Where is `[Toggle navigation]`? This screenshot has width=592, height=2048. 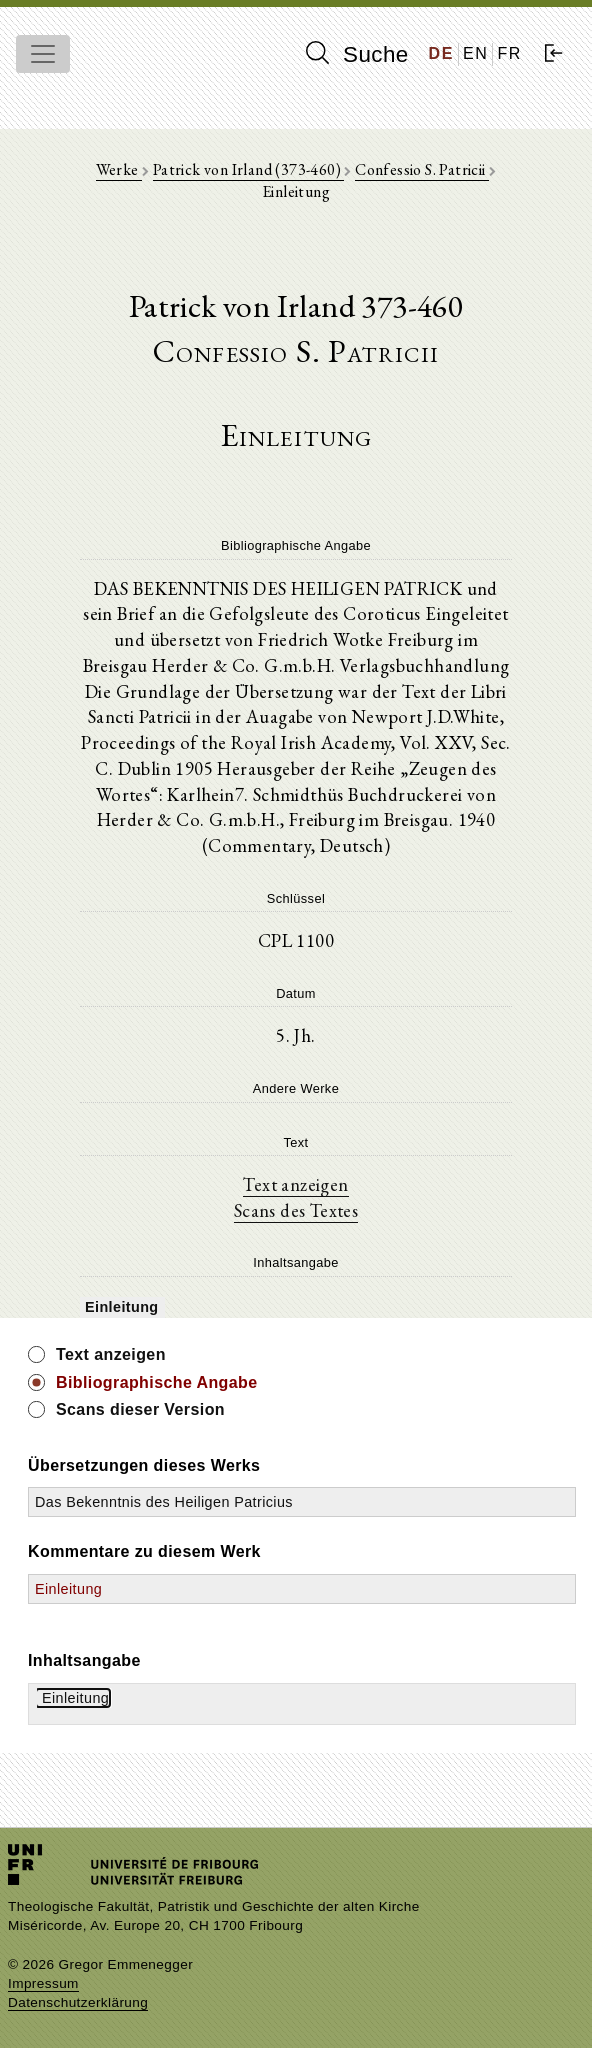 [Toggle navigation] is located at coordinates (43, 54).